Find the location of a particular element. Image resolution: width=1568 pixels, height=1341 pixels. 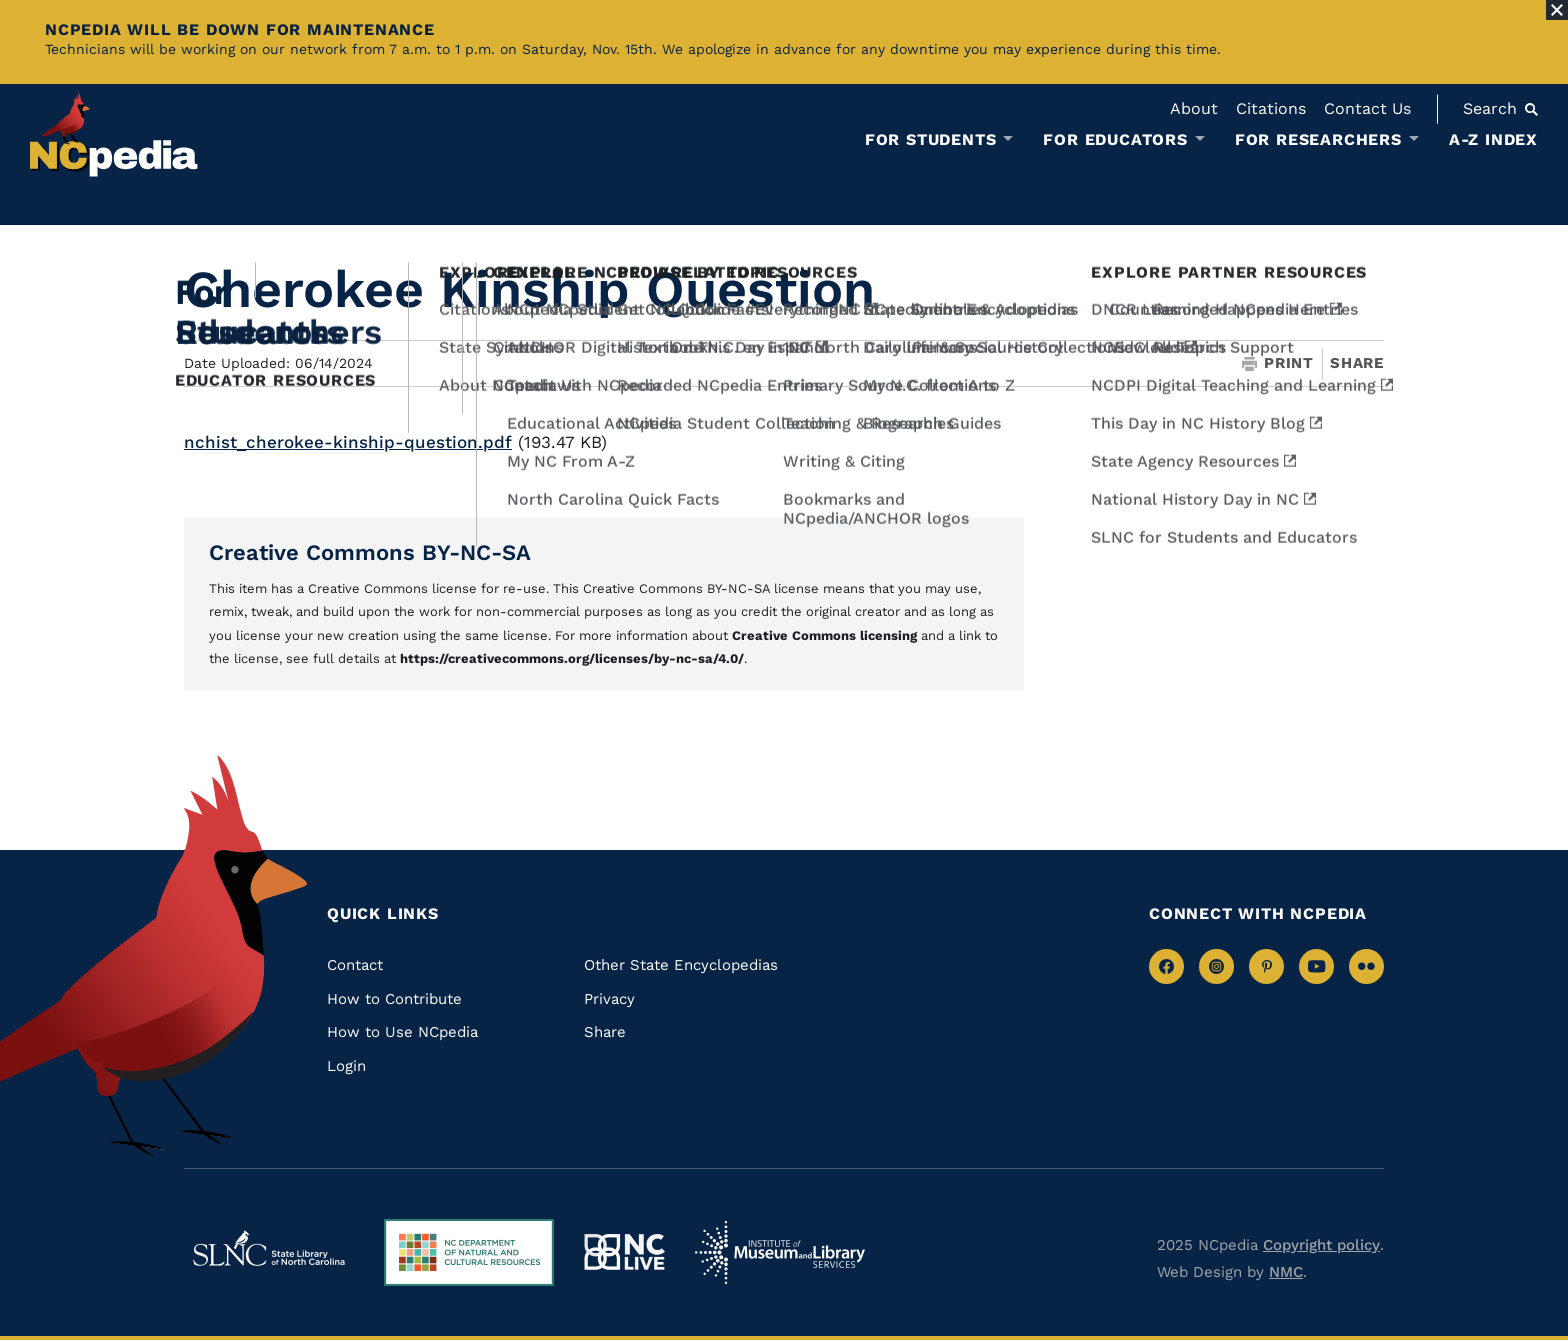

https://creativecommons.org/licenses/by-nc-sa/4.0/ is located at coordinates (572, 658).